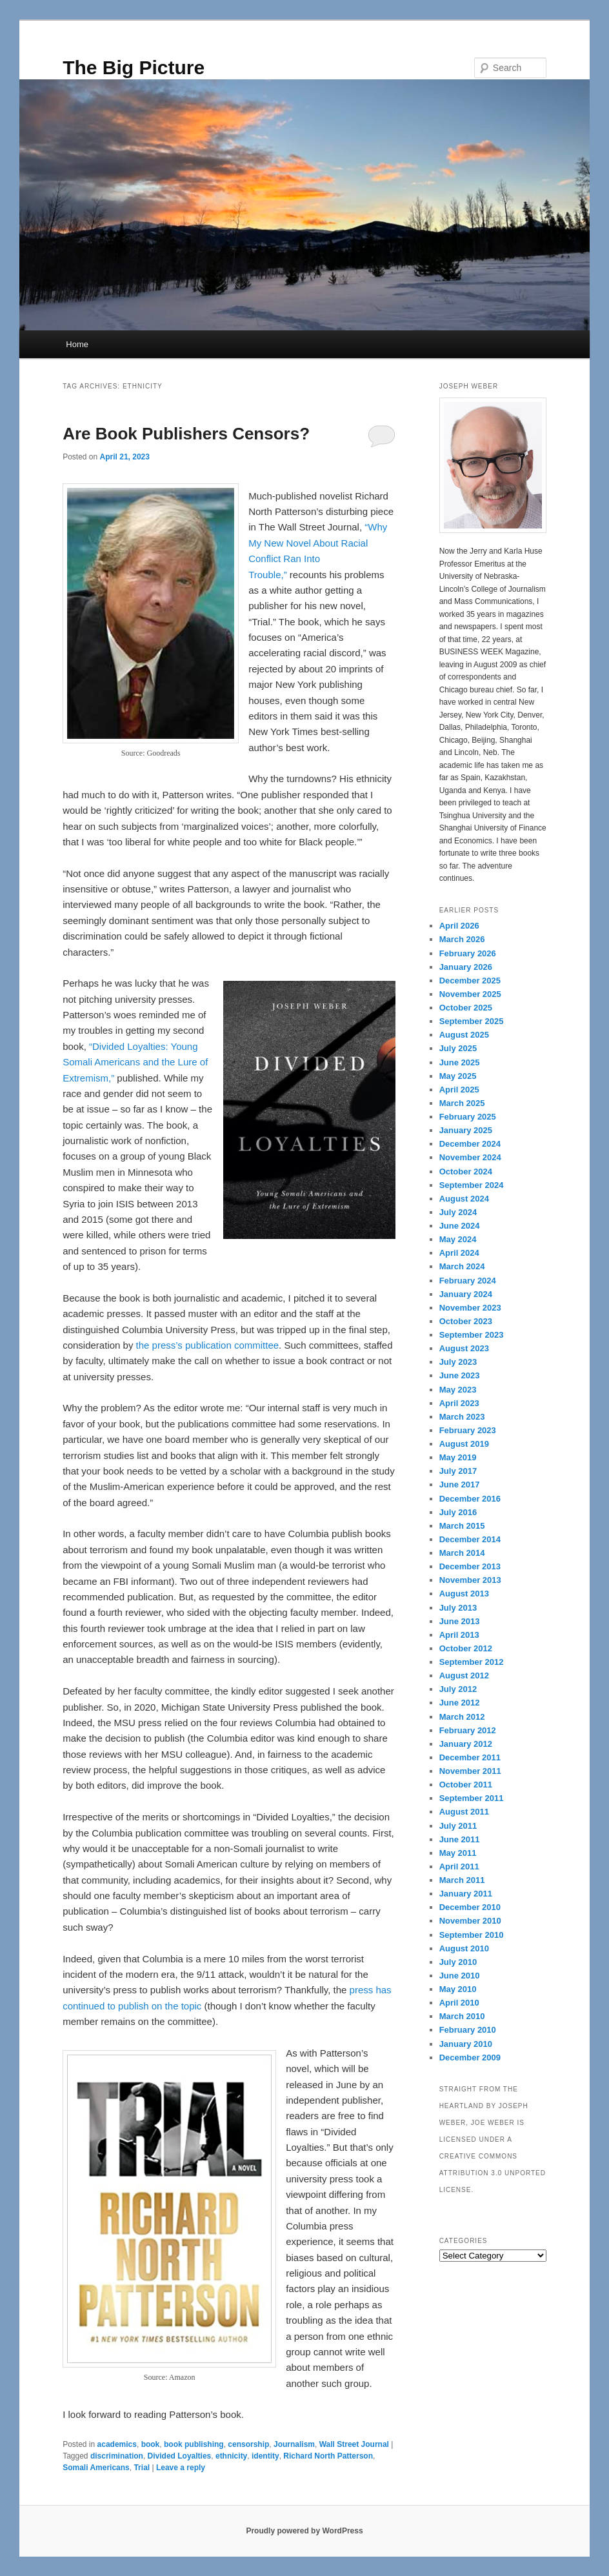  I want to click on censorship, so click(248, 2444).